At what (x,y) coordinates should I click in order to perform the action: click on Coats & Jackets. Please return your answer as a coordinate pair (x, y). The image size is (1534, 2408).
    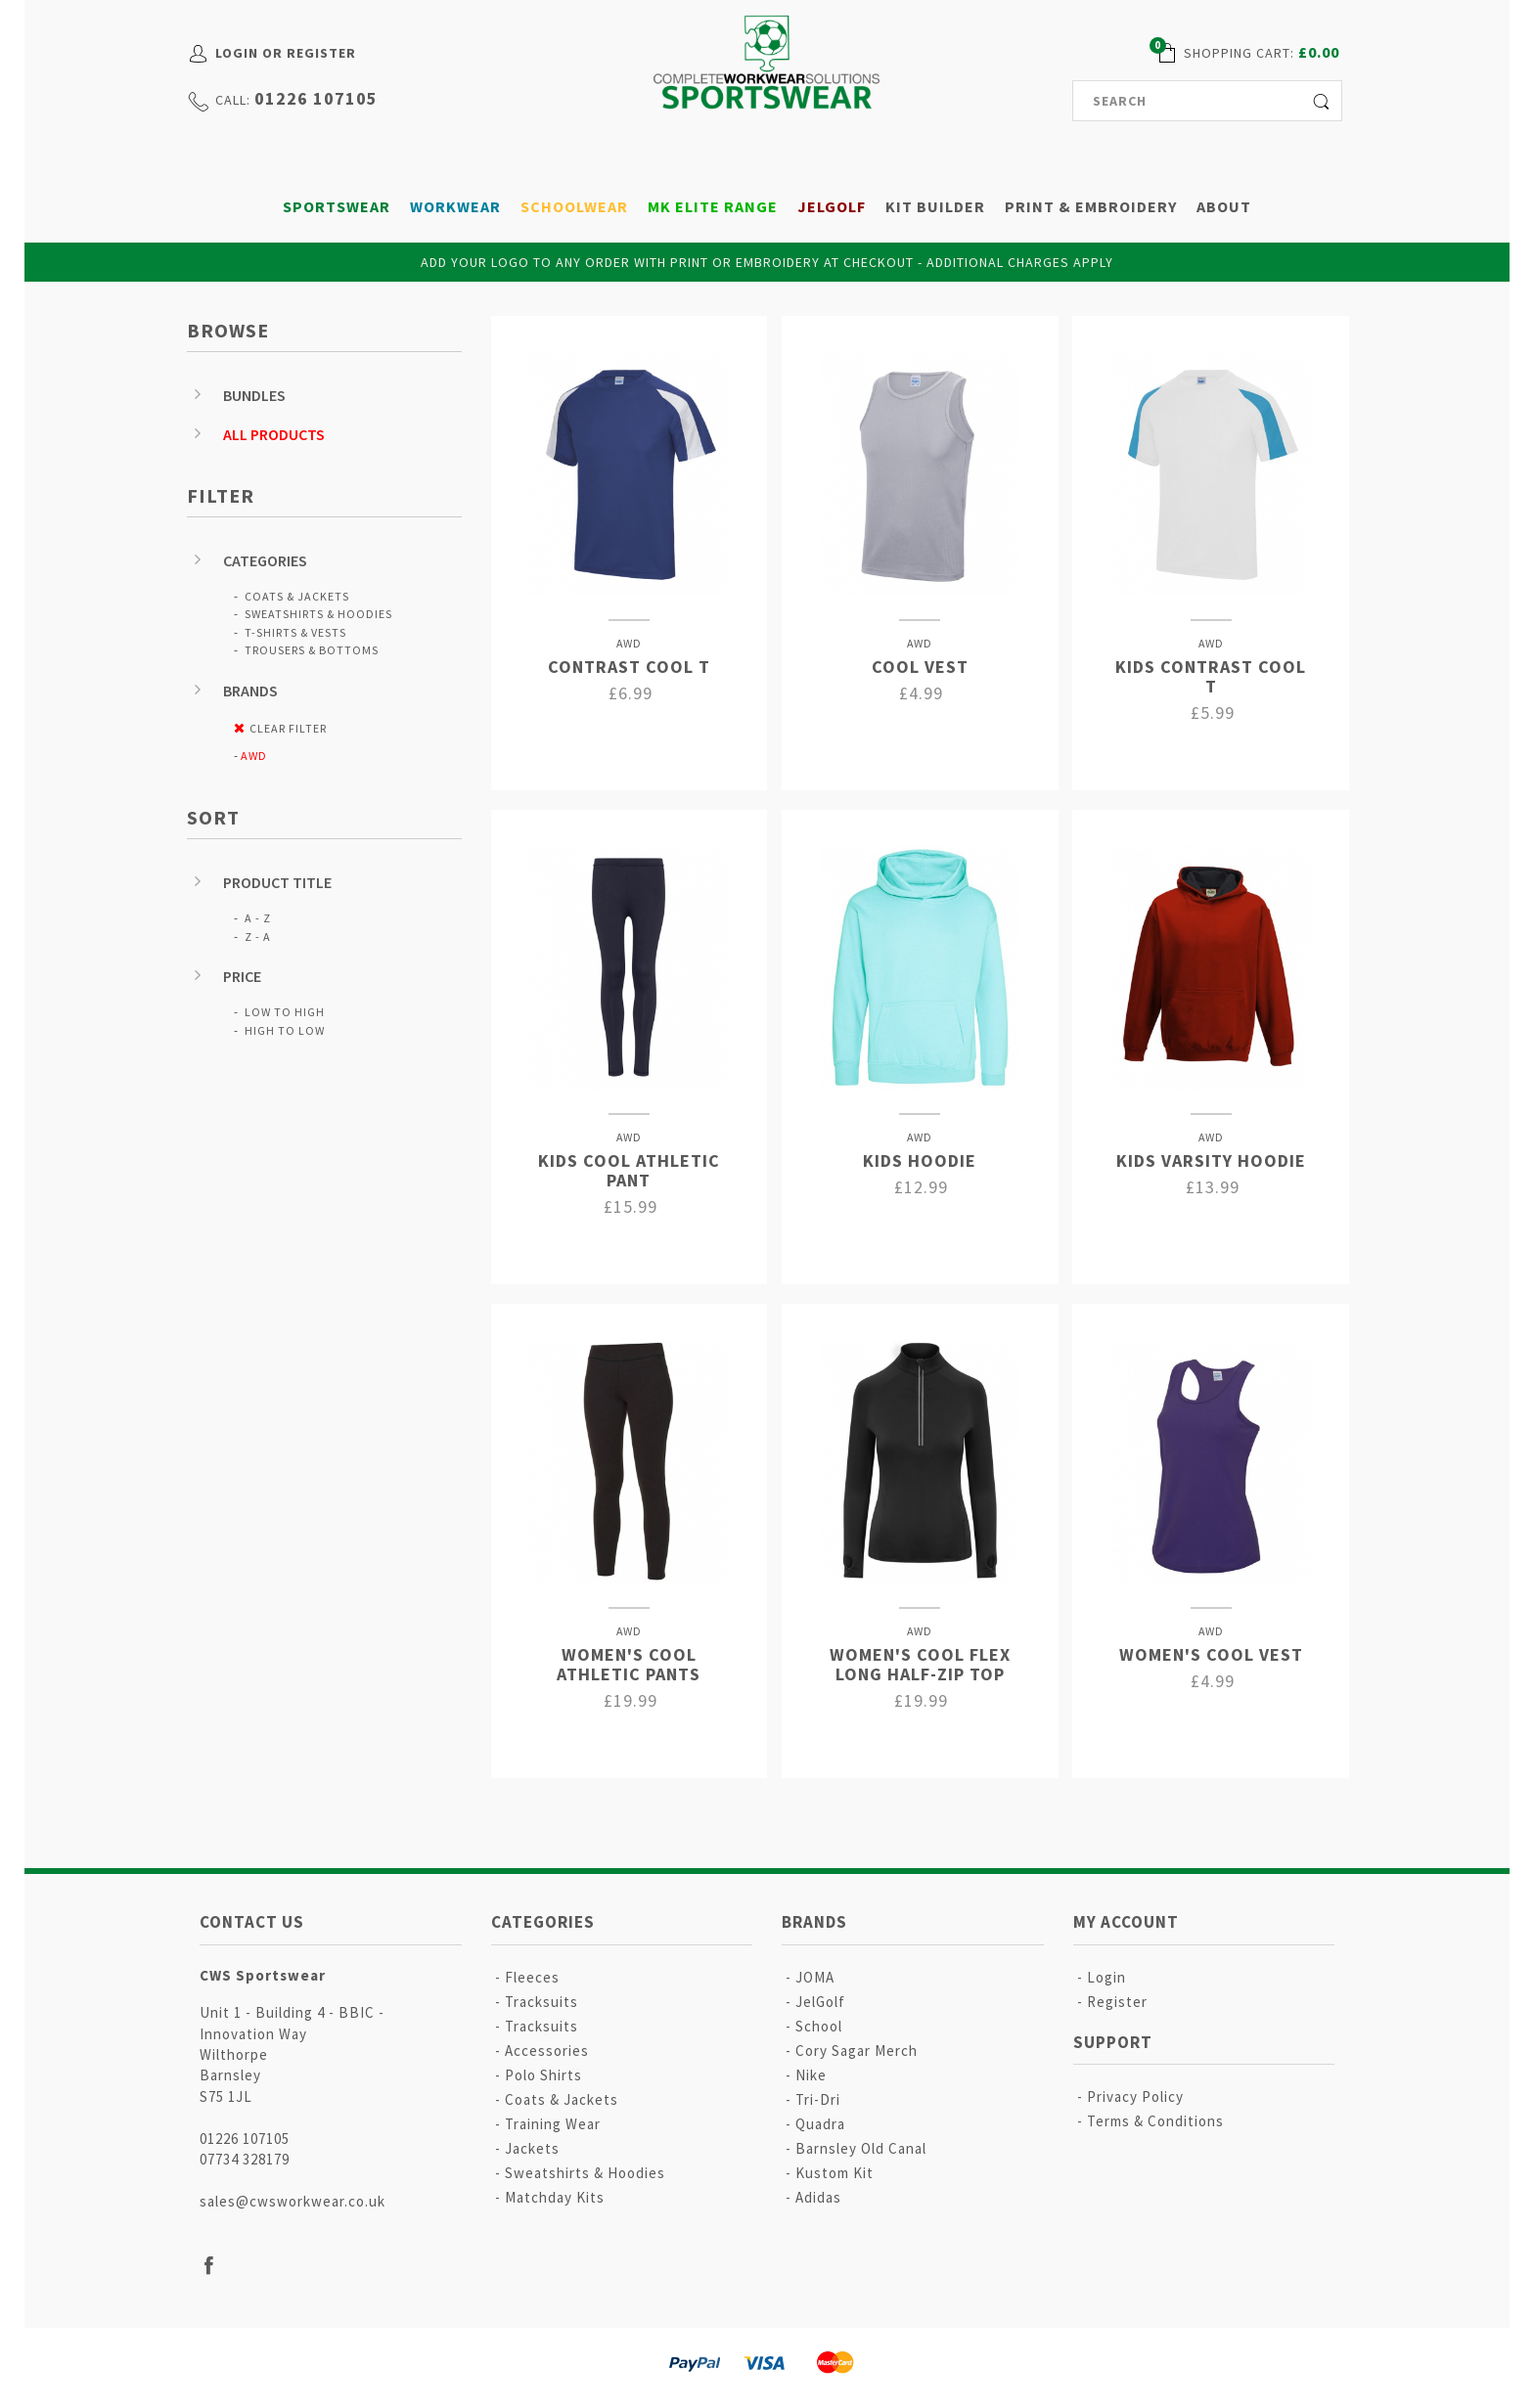
    Looking at the image, I should click on (297, 596).